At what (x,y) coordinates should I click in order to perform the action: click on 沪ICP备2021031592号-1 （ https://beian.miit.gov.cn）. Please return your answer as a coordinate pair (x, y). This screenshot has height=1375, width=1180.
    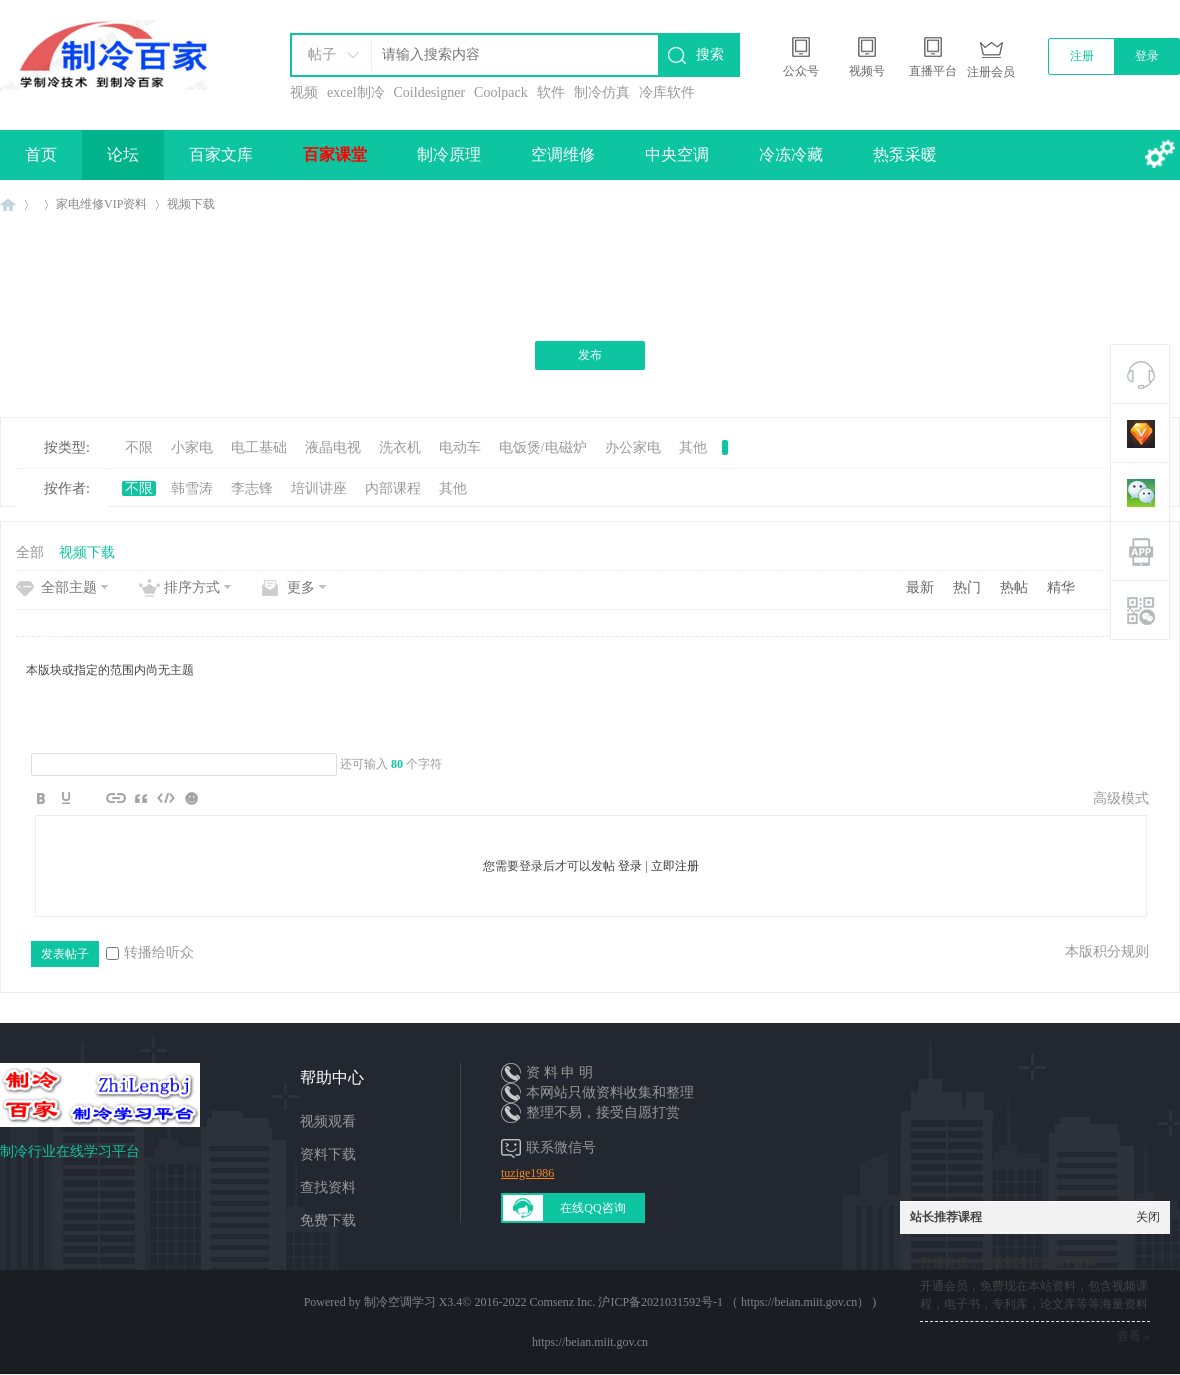
    Looking at the image, I should click on (733, 1302).